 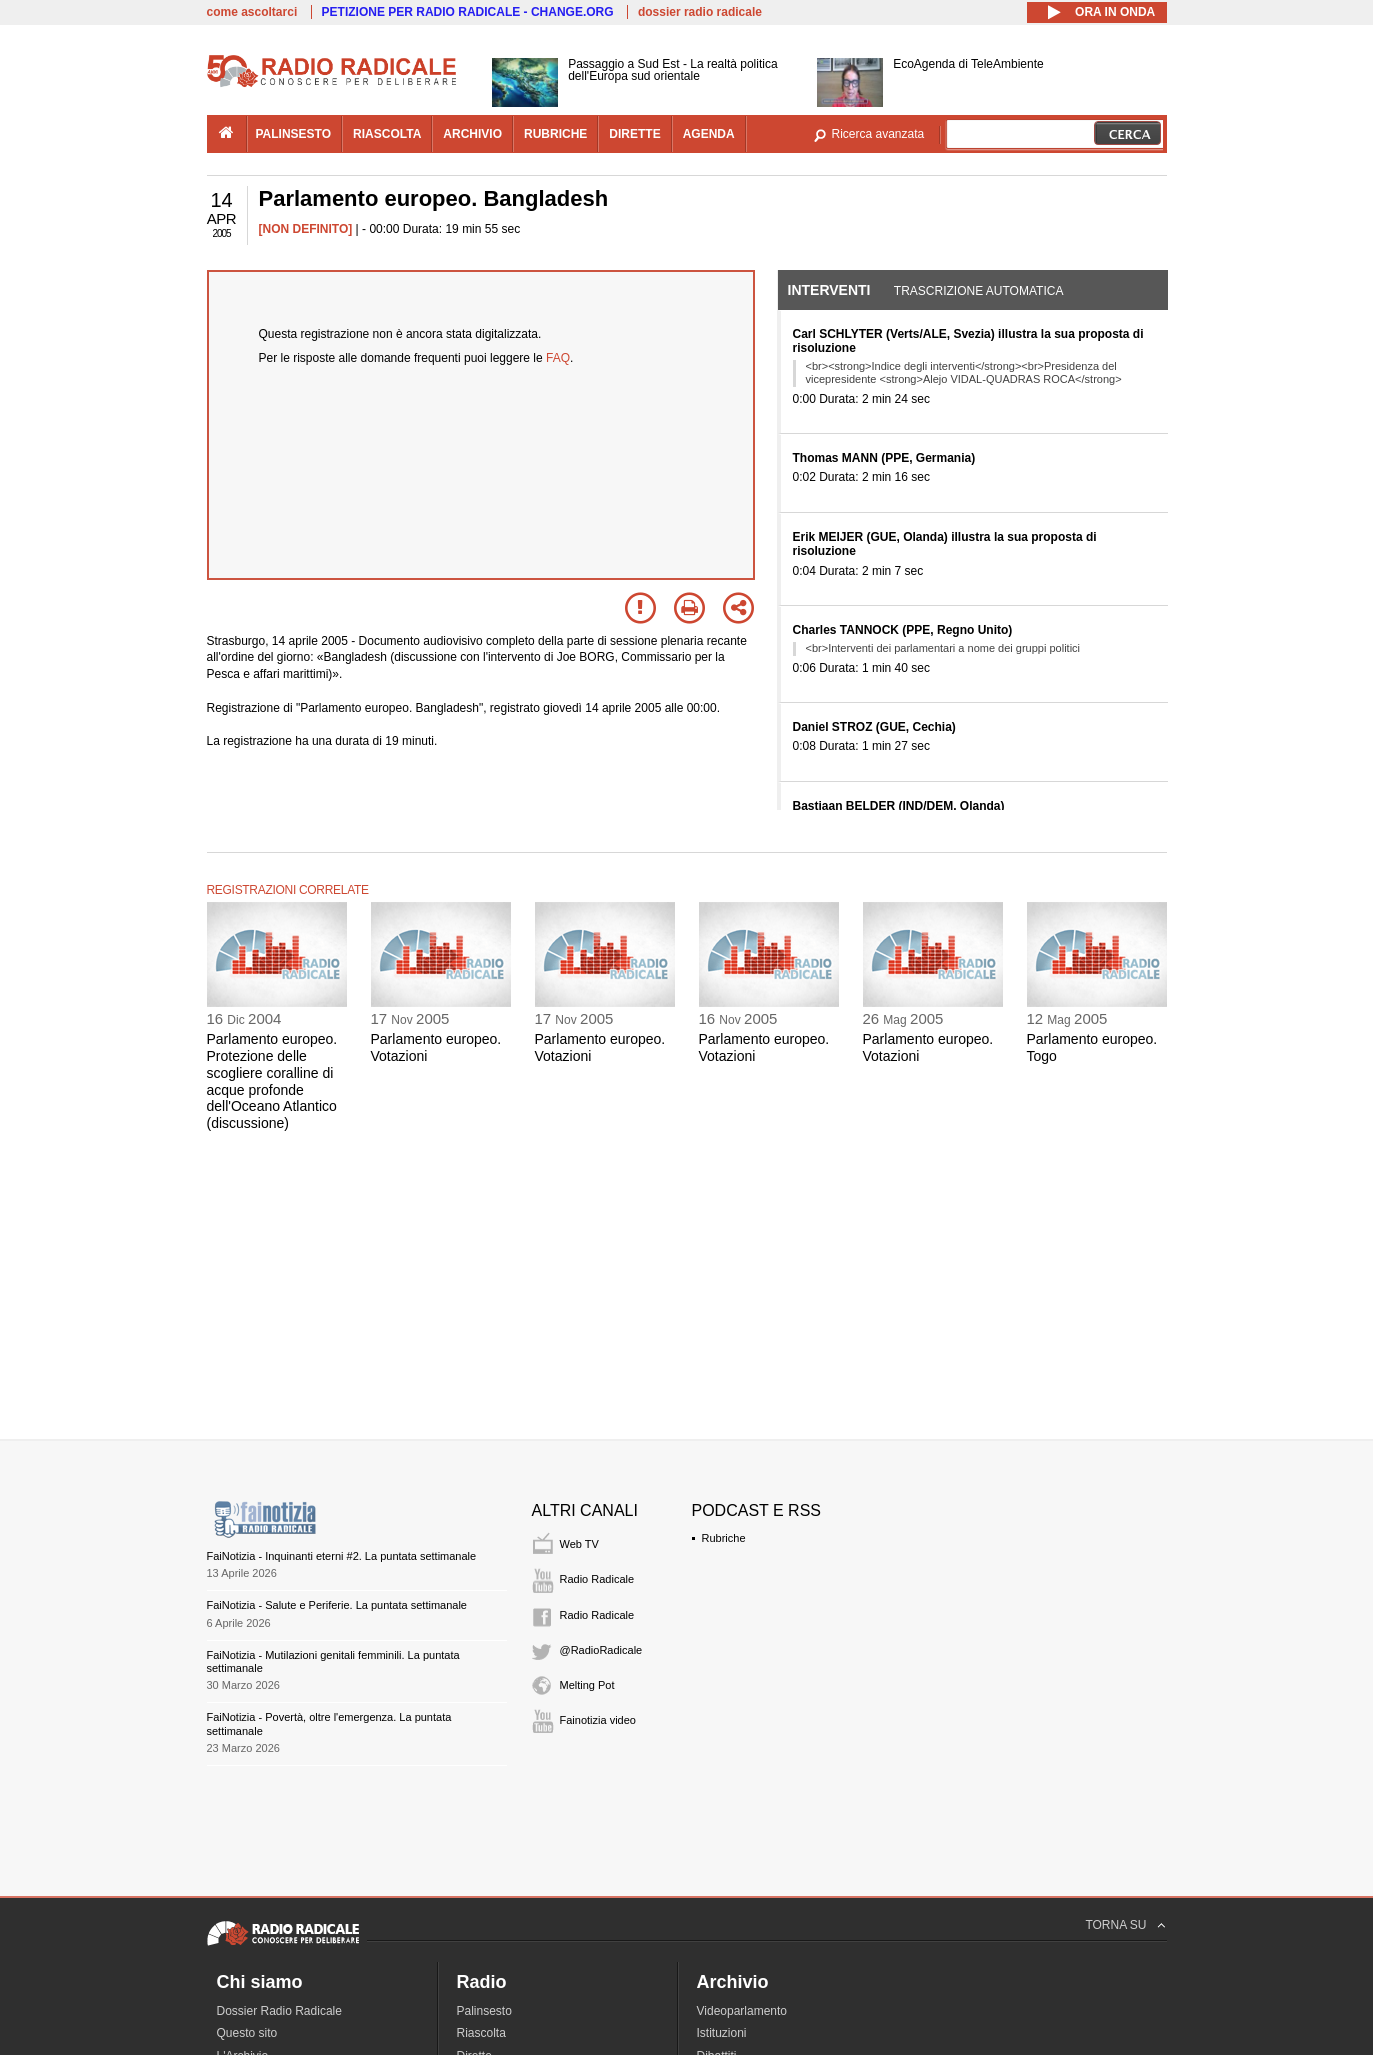 What do you see at coordinates (272, 1081) in the screenshot?
I see `Parlamento europeo. Protezione delle scogliere coralline di acque profonde dell'Oceano Atlantico (discussione)` at bounding box center [272, 1081].